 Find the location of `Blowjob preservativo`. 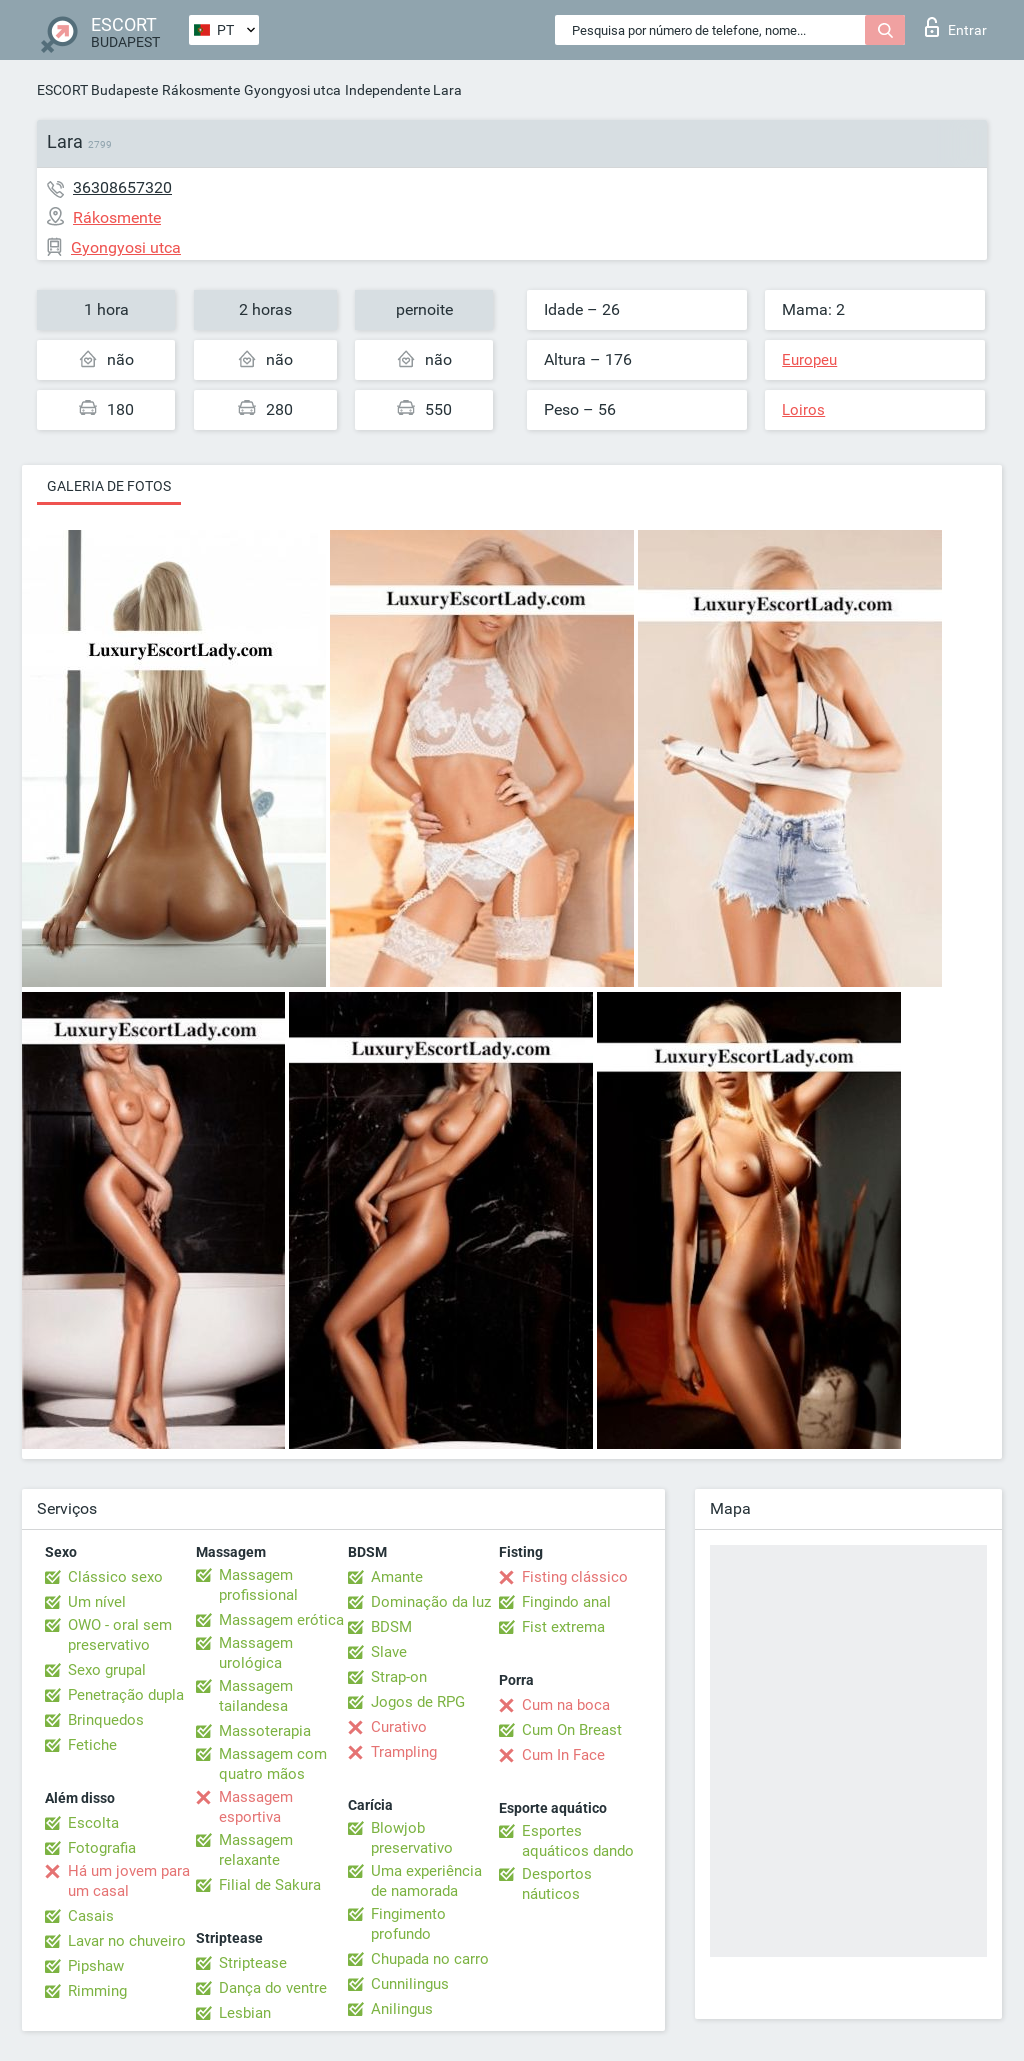

Blowjob preservativo is located at coordinates (412, 1838).